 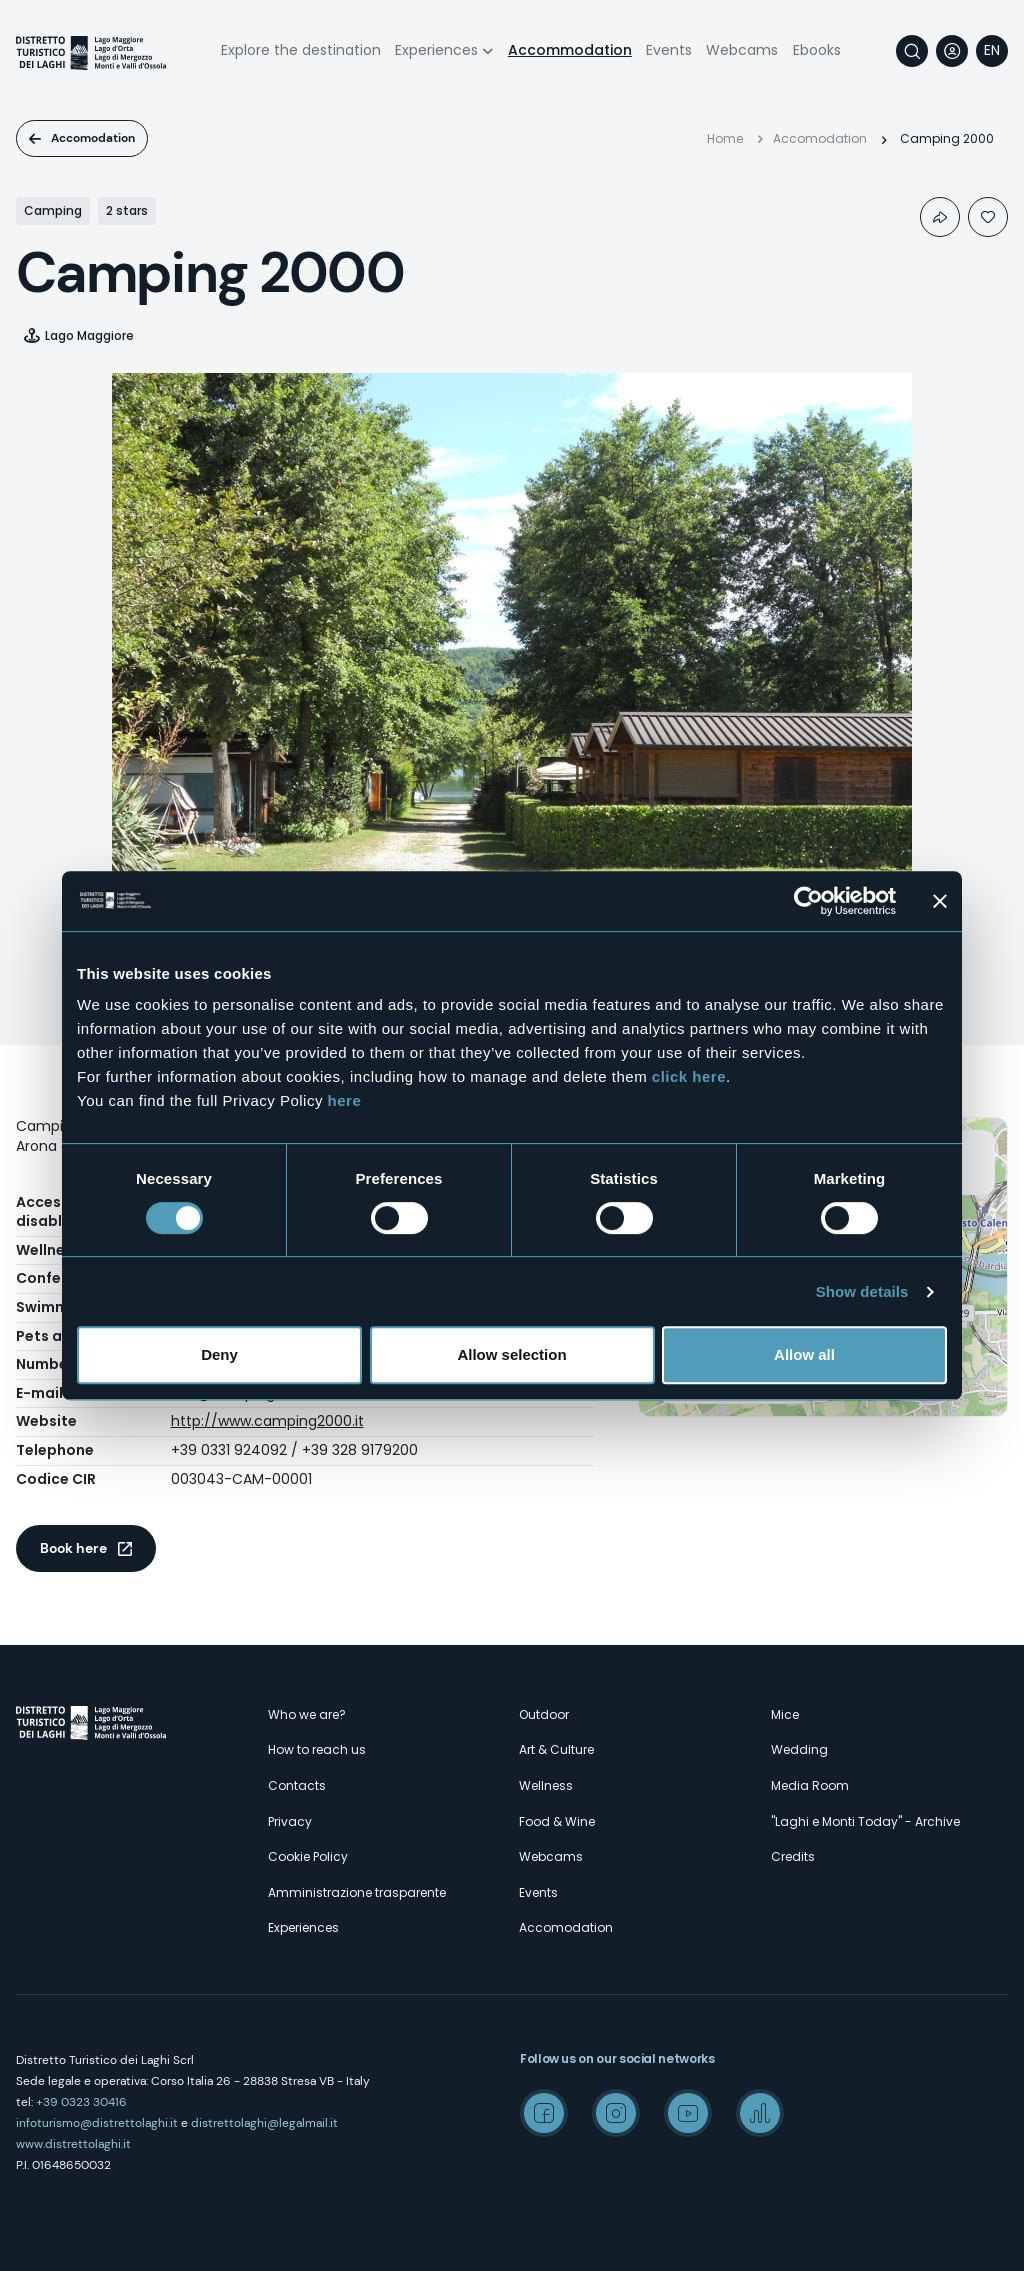 I want to click on http://www.camping2000.it, so click(x=267, y=1421).